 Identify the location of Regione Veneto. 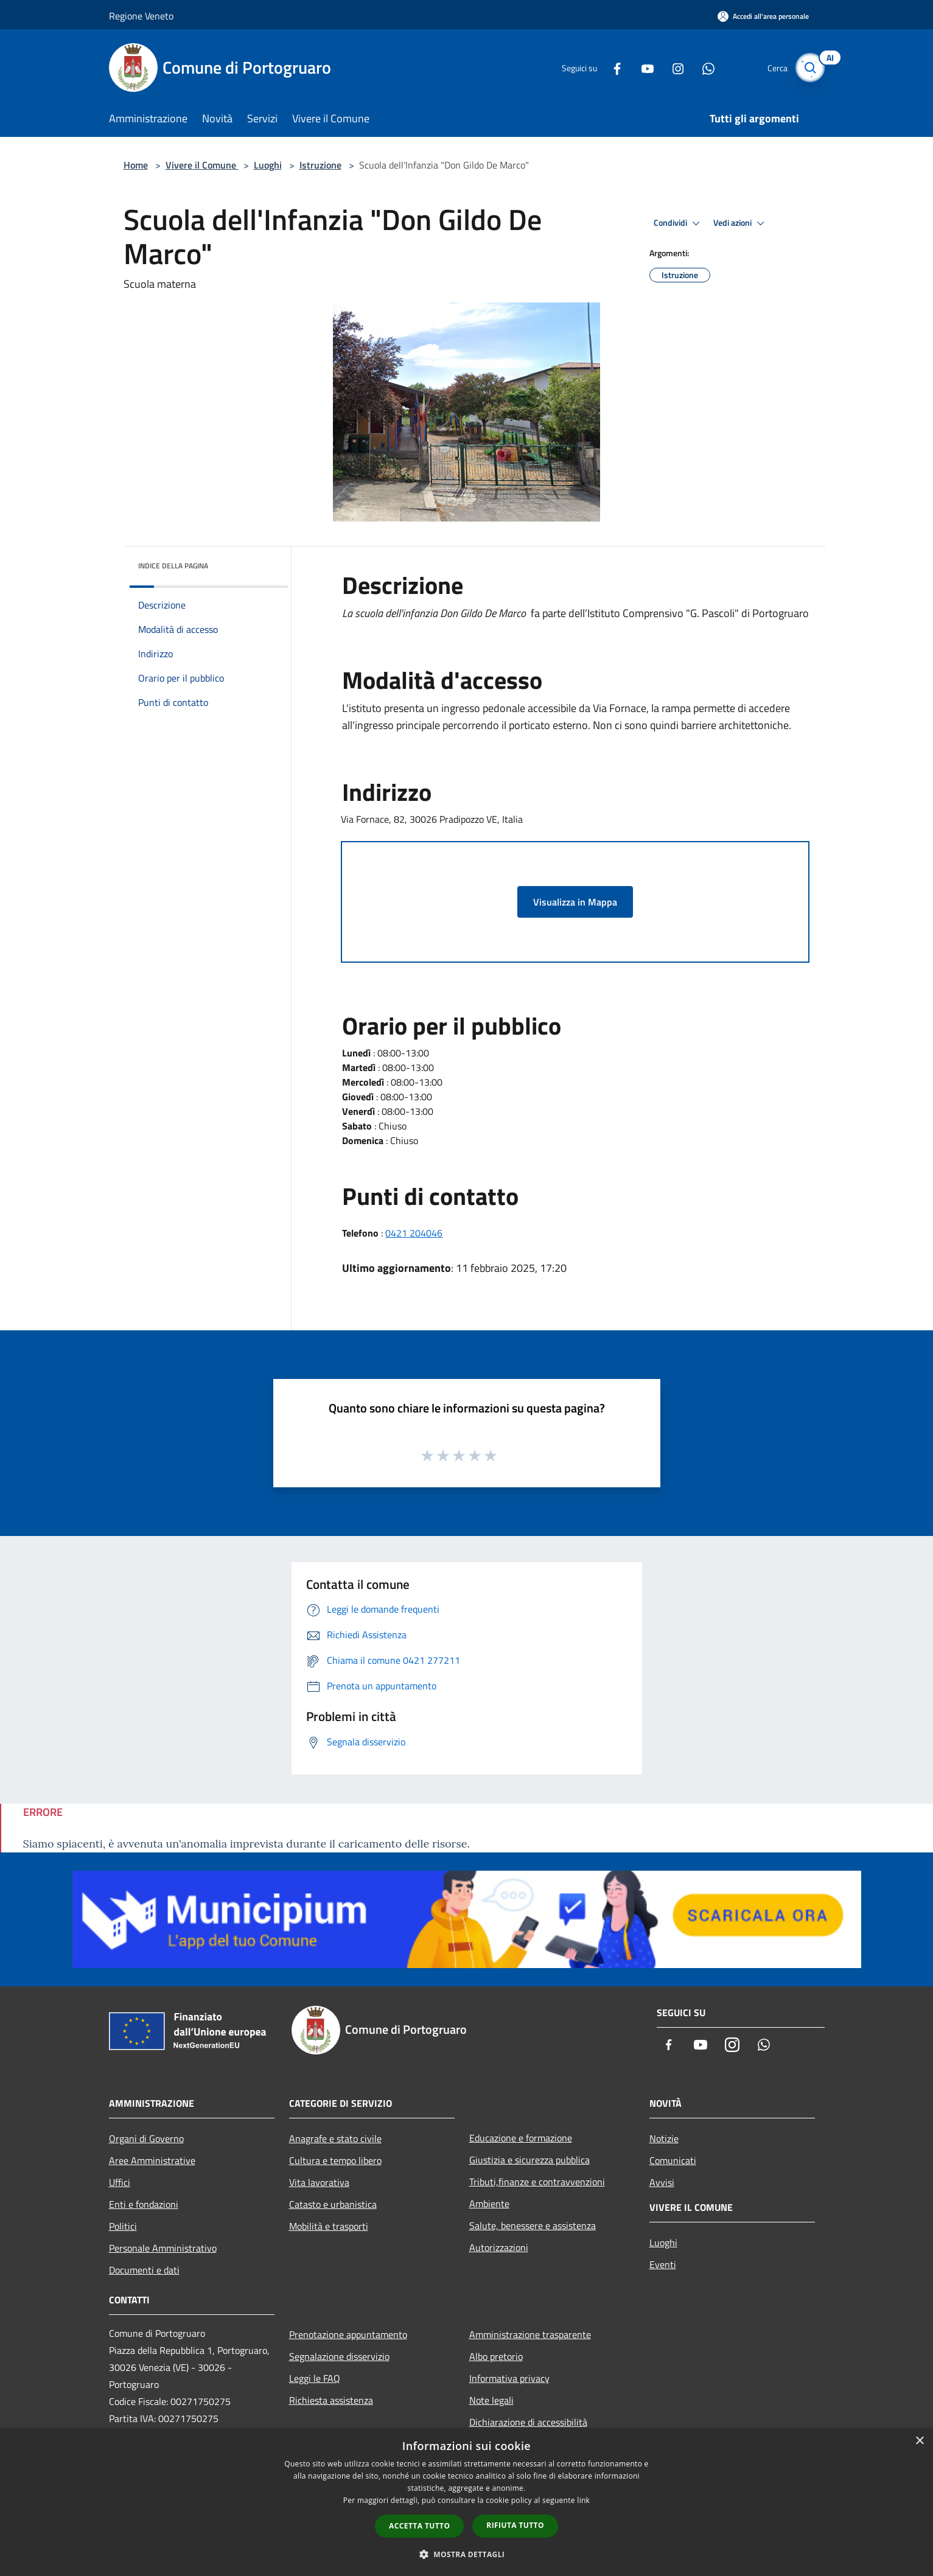
(141, 16).